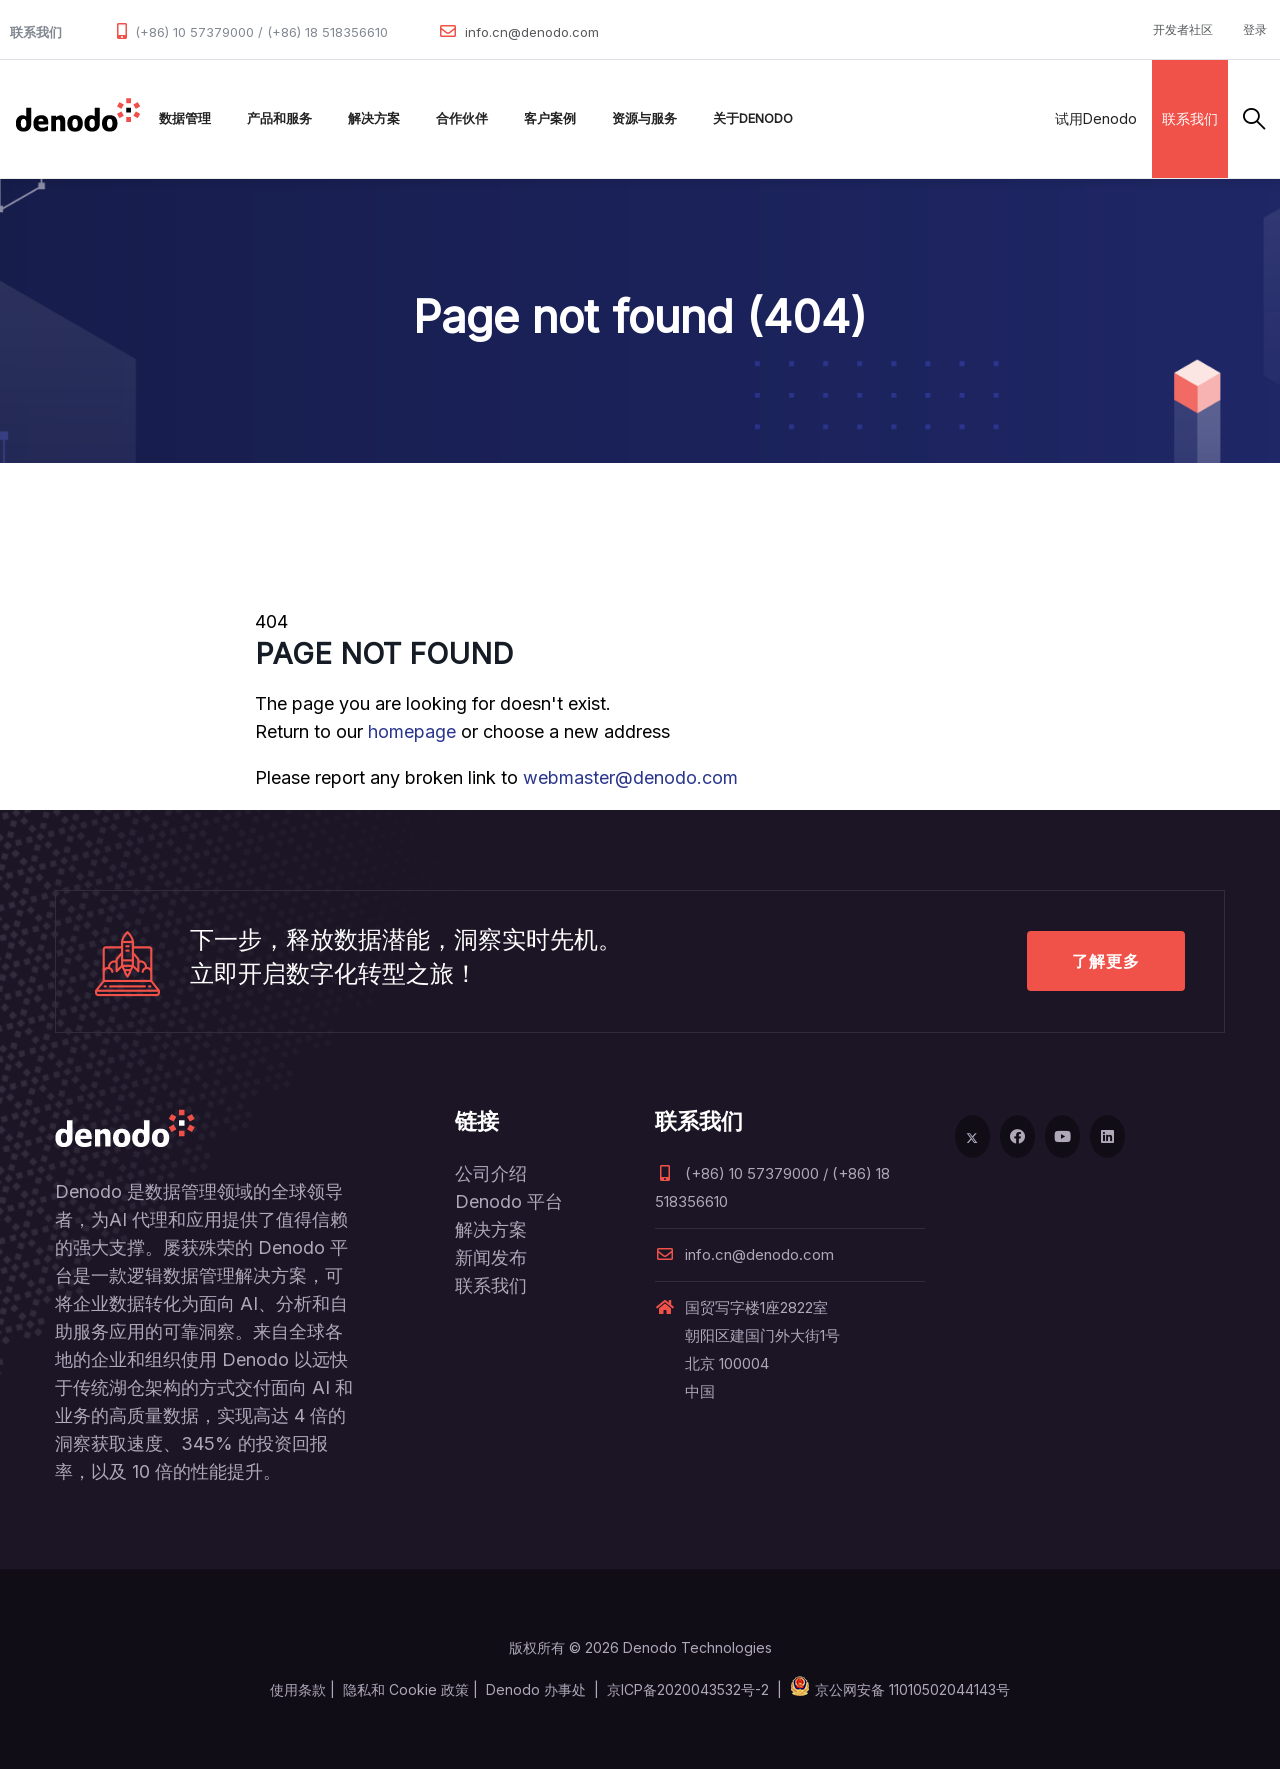 Image resolution: width=1280 pixels, height=1769 pixels. I want to click on Denodo 办事处, so click(536, 1689).